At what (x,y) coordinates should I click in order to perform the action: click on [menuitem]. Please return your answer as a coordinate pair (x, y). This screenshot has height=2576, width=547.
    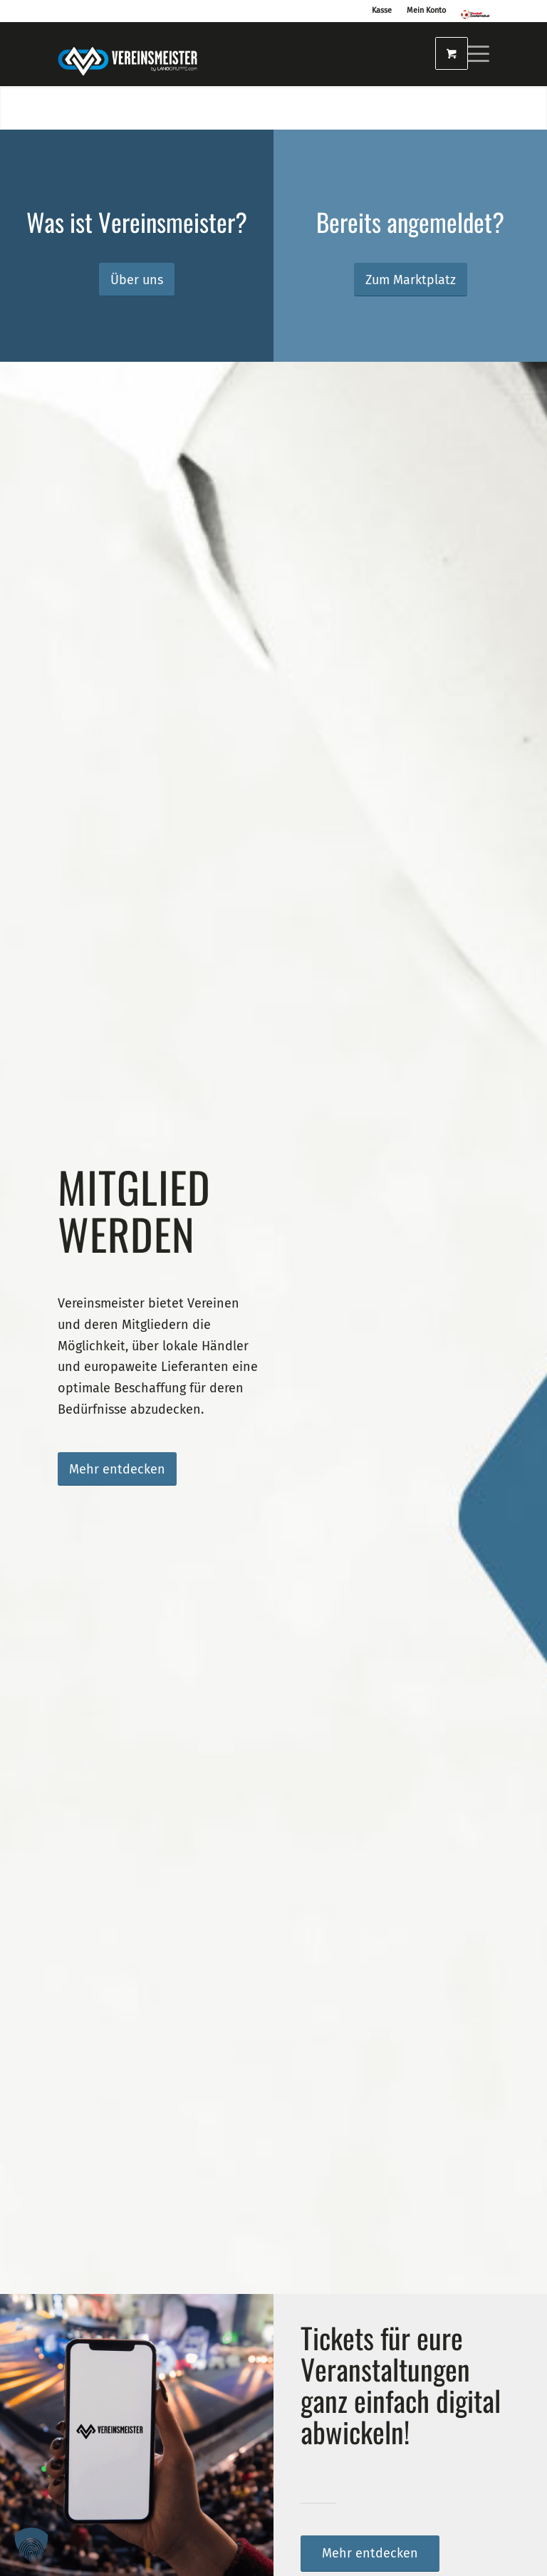
    Looking at the image, I should click on (469, 54).